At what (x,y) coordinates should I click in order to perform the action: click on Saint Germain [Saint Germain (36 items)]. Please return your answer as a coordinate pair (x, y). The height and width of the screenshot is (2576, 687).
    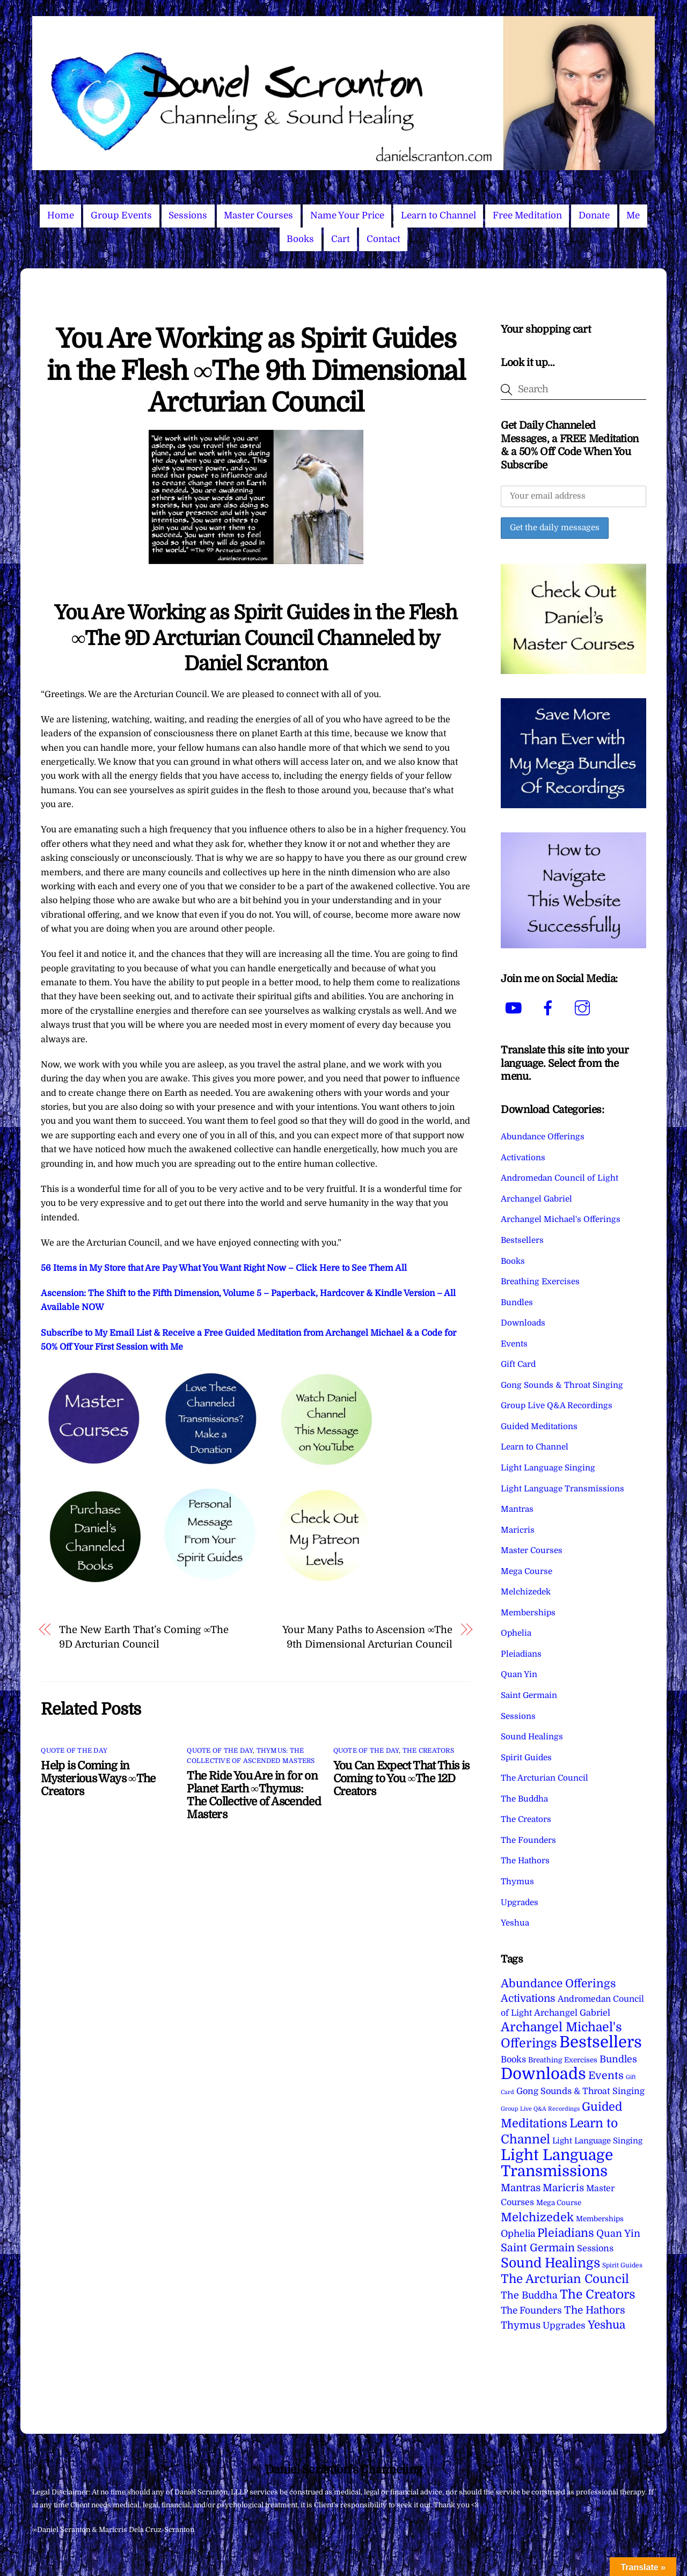
    Looking at the image, I should click on (538, 2248).